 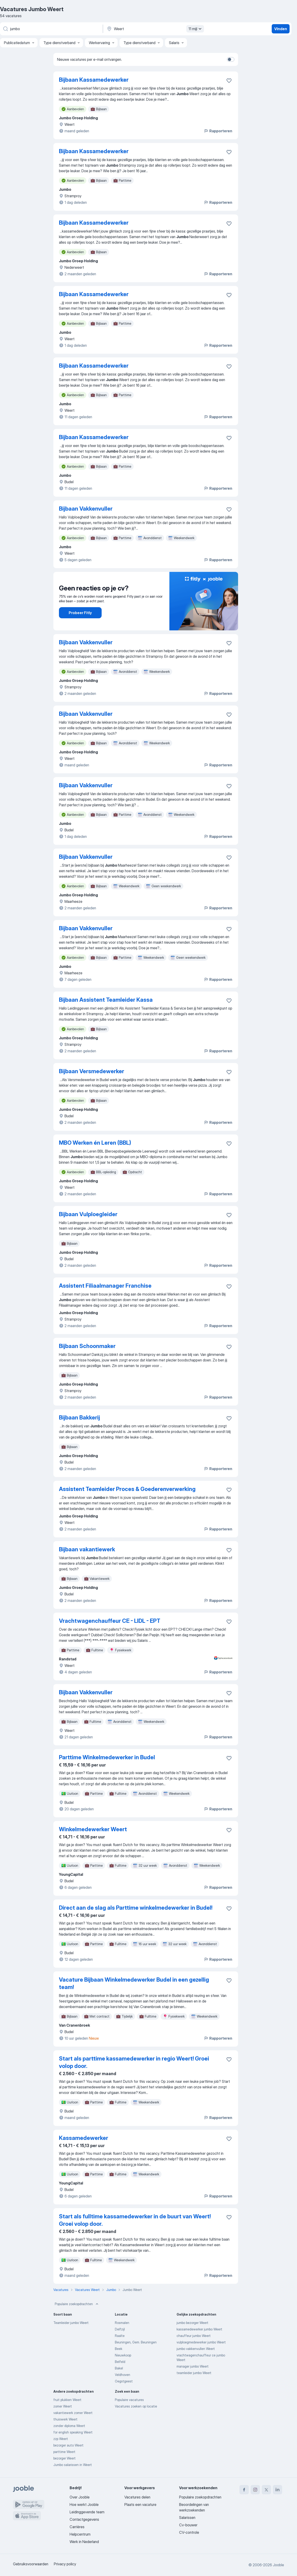 What do you see at coordinates (93, 1829) in the screenshot?
I see `Winkelmedewerker Weert` at bounding box center [93, 1829].